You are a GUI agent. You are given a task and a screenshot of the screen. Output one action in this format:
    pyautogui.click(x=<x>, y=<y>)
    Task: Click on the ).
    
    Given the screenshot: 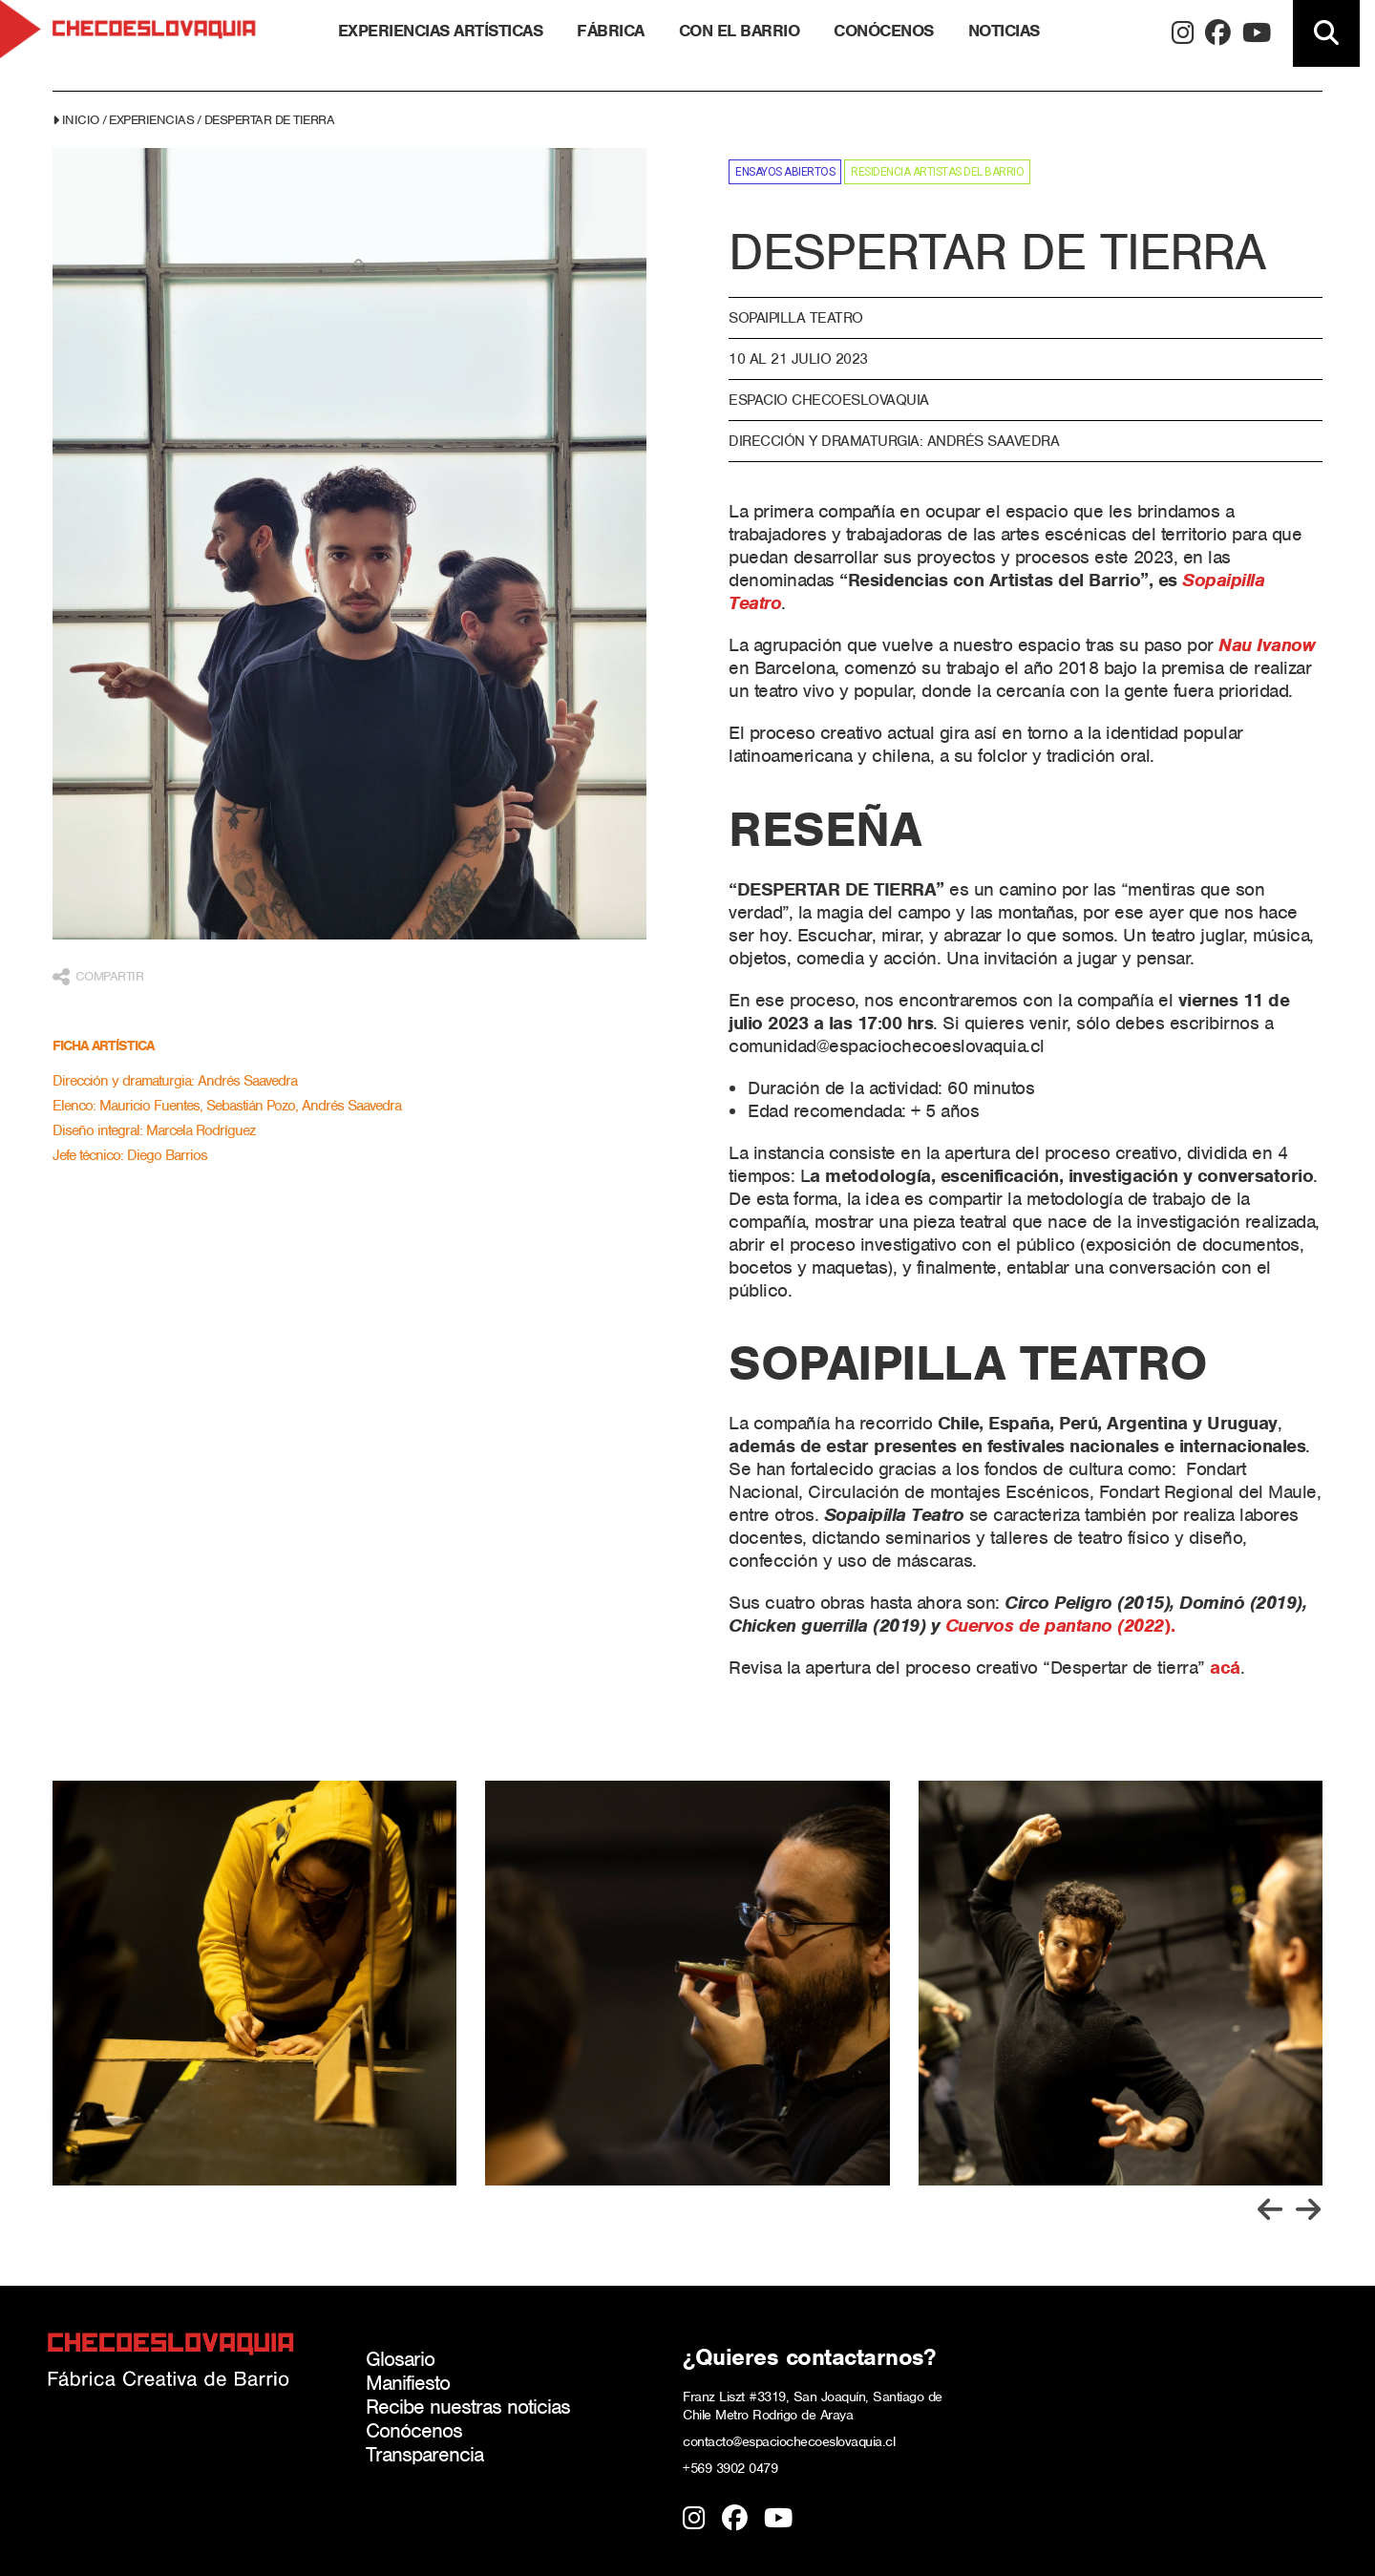 What is the action you would take?
    pyautogui.click(x=1060, y=1625)
    